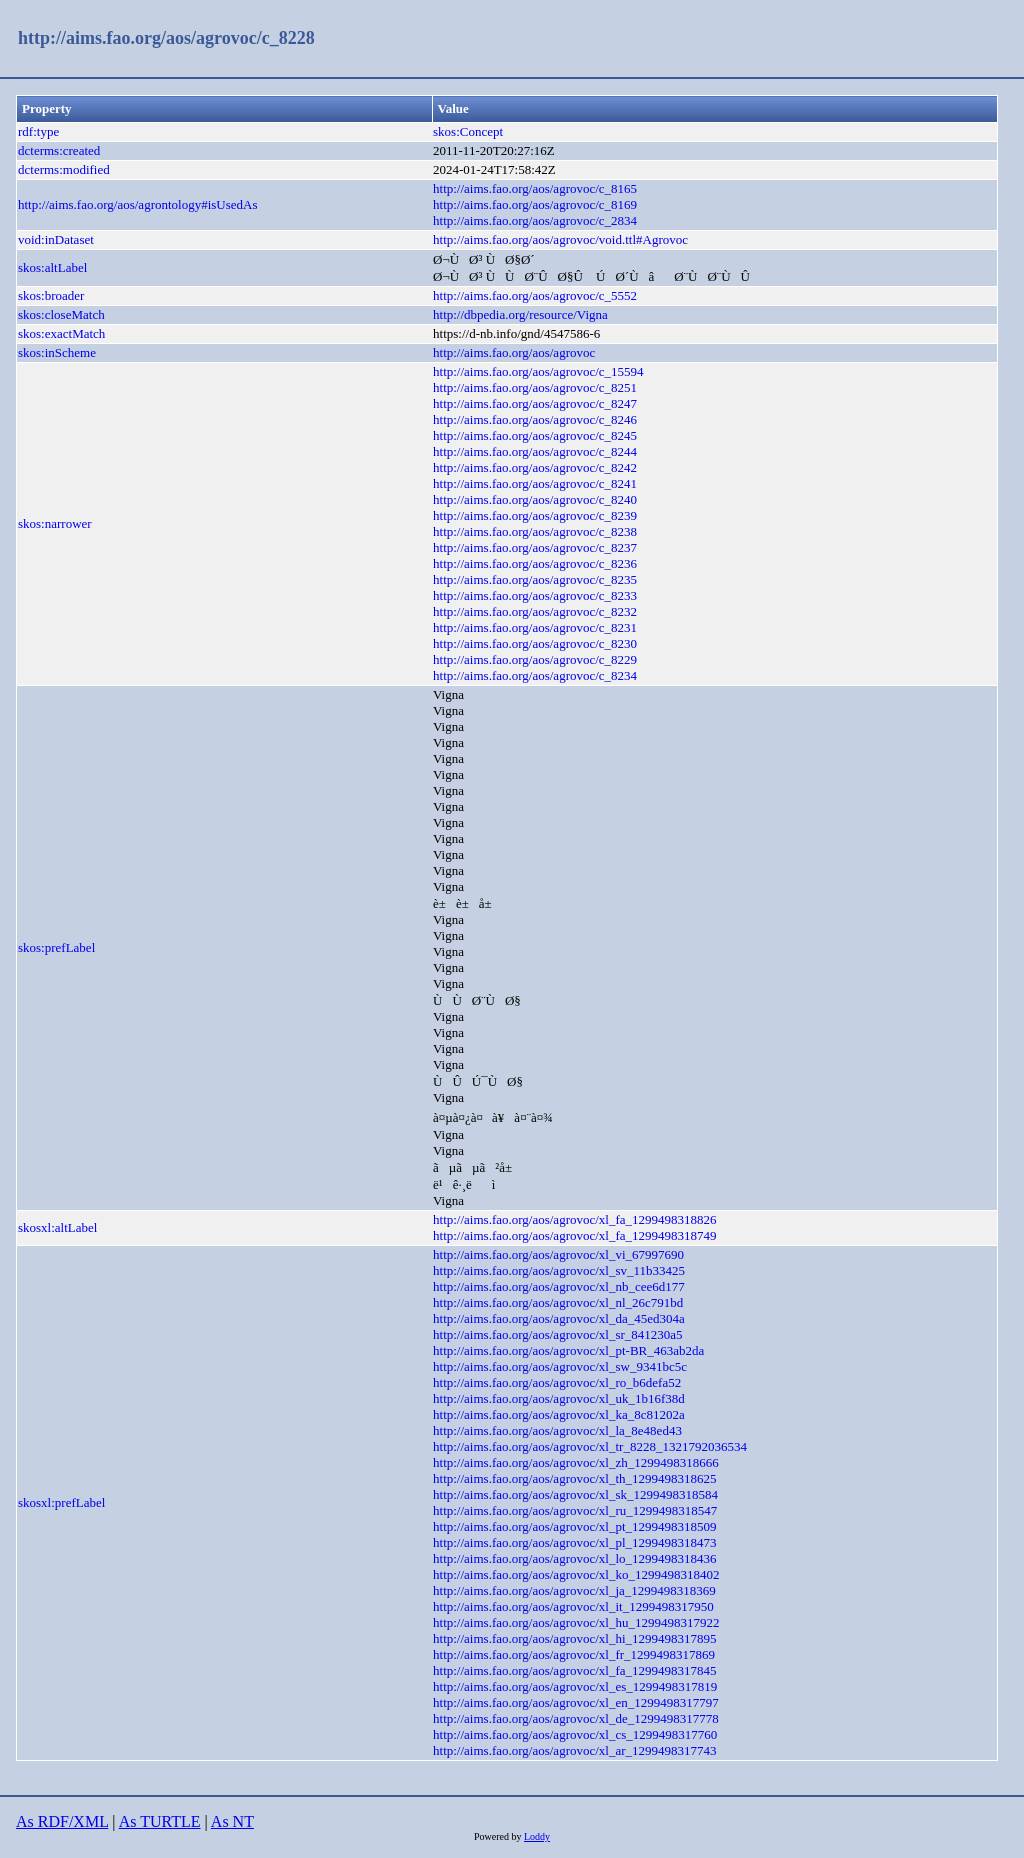 The image size is (1024, 1858). What do you see at coordinates (575, 1235) in the screenshot?
I see `http://aims.fao.org/aos/agrovoc/xl_fa_1299498318749` at bounding box center [575, 1235].